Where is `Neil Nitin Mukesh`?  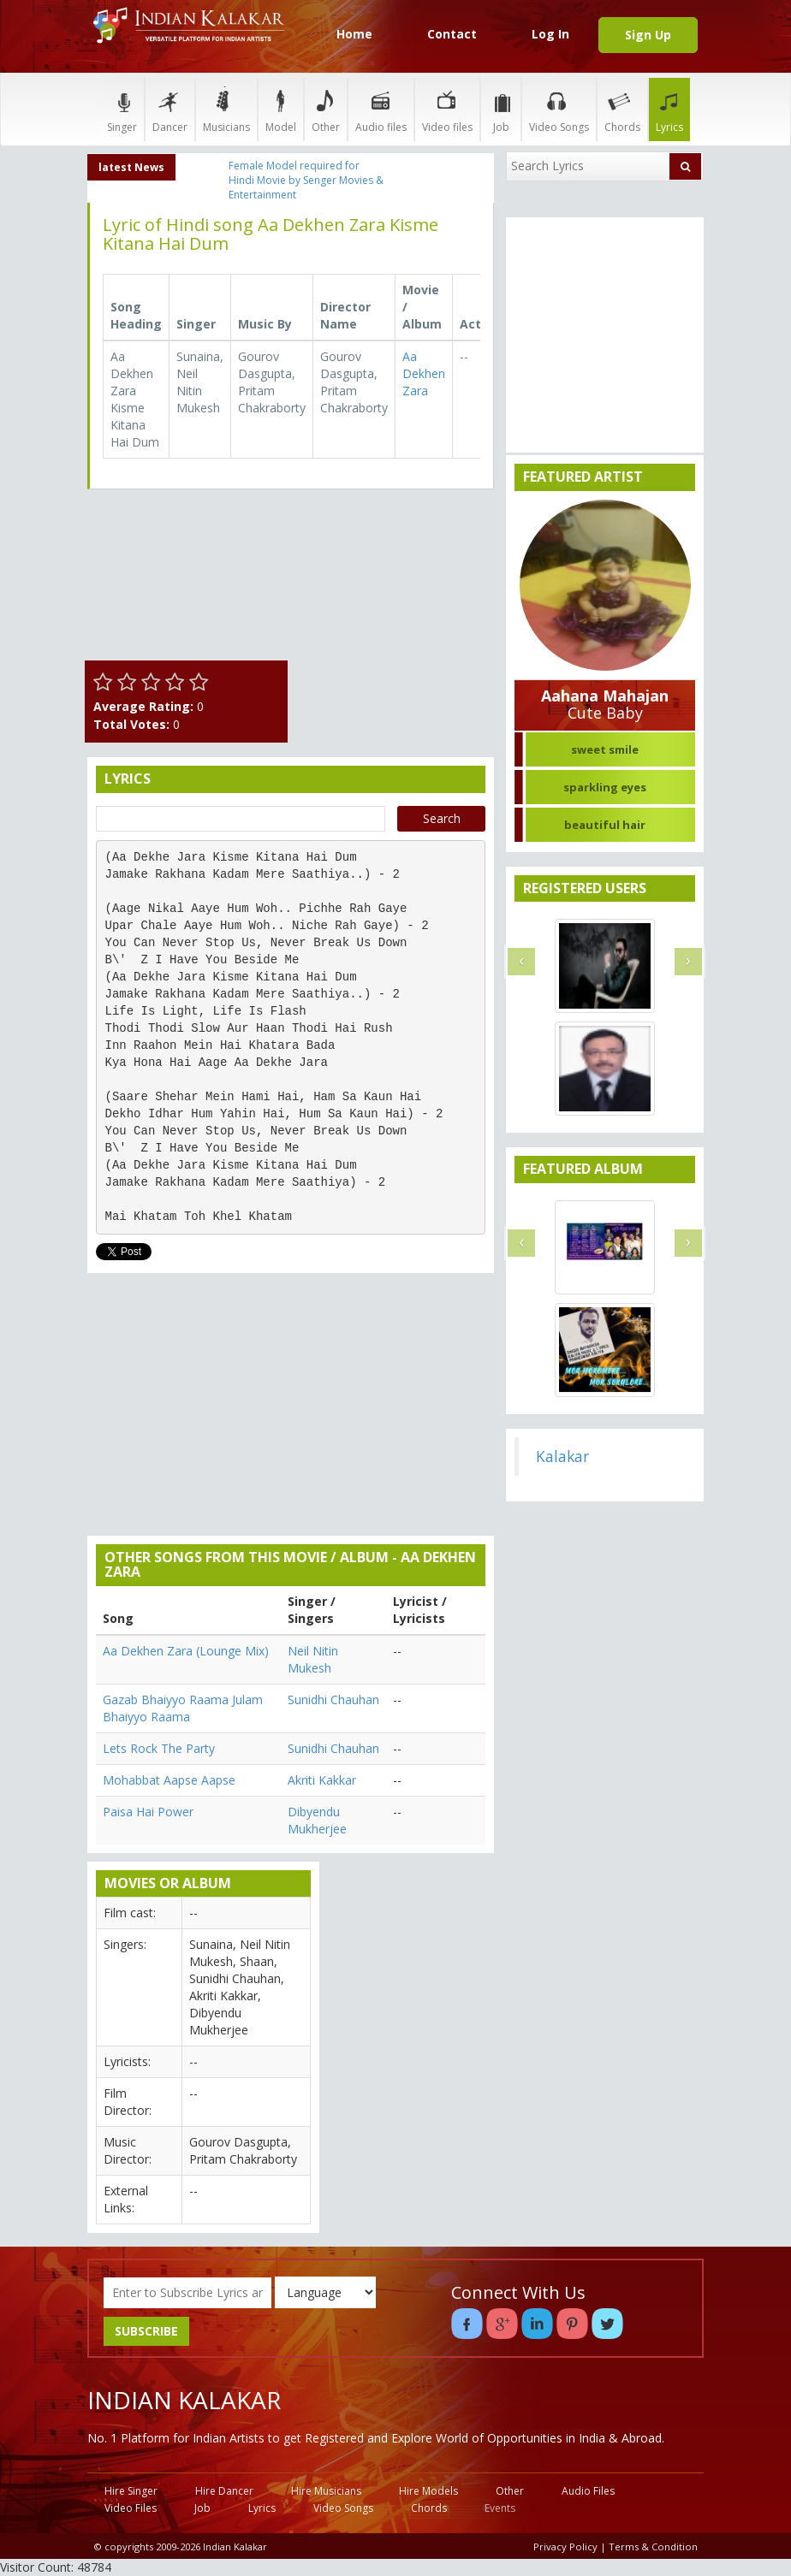
Neil Nitin Mukesh is located at coordinates (313, 1659).